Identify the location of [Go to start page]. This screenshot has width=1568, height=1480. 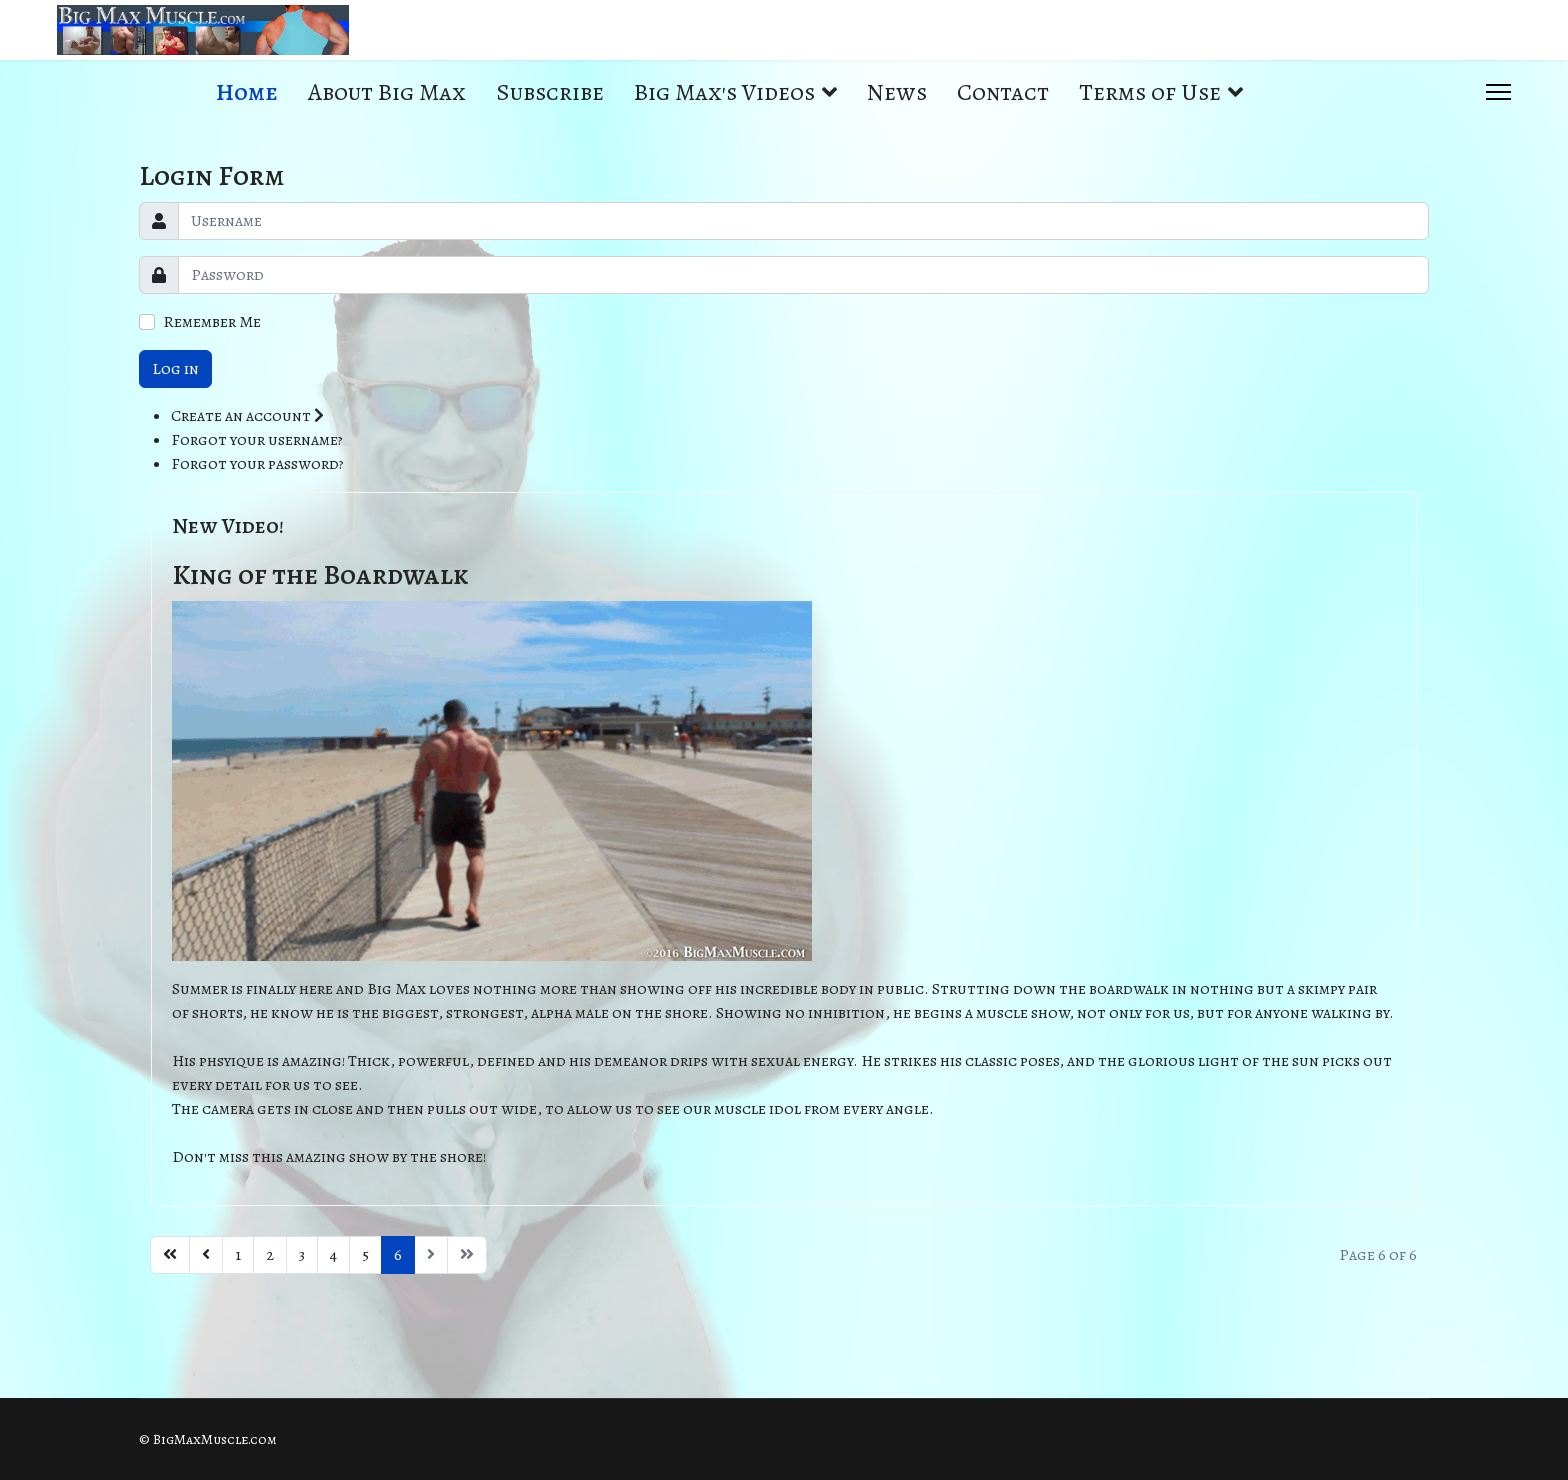
(170, 1255).